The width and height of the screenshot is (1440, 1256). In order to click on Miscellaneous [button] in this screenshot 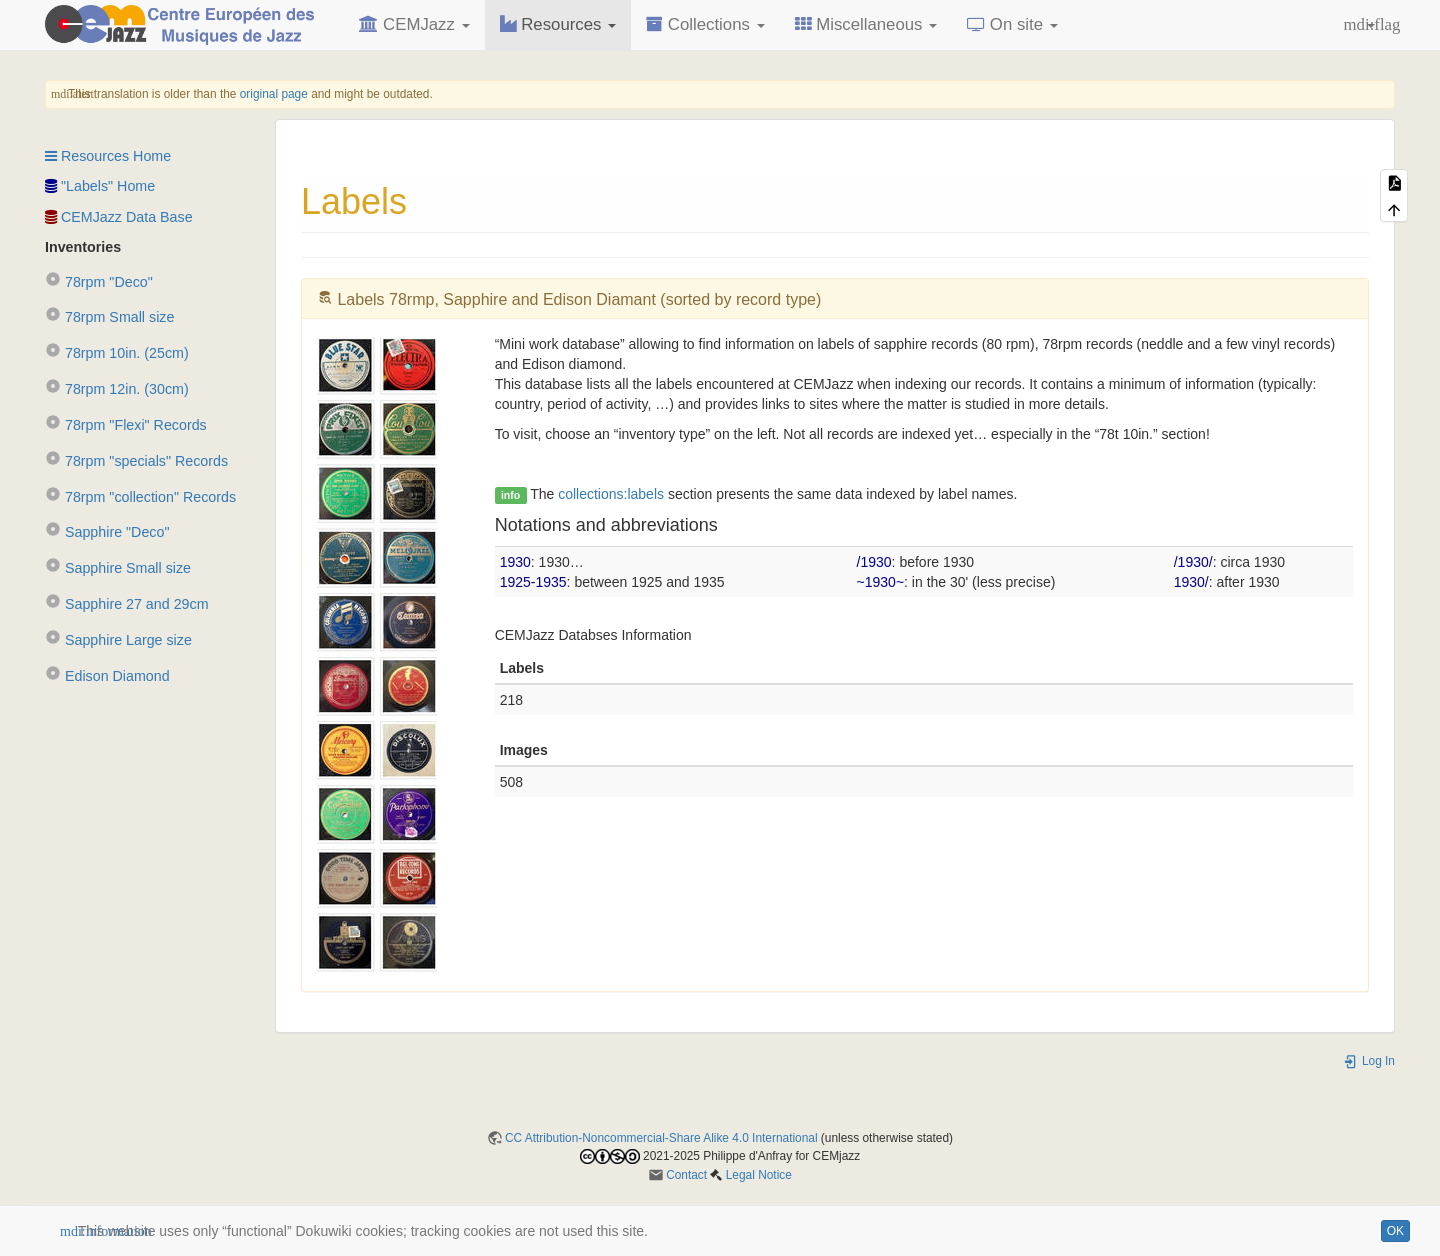, I will do `click(866, 24)`.